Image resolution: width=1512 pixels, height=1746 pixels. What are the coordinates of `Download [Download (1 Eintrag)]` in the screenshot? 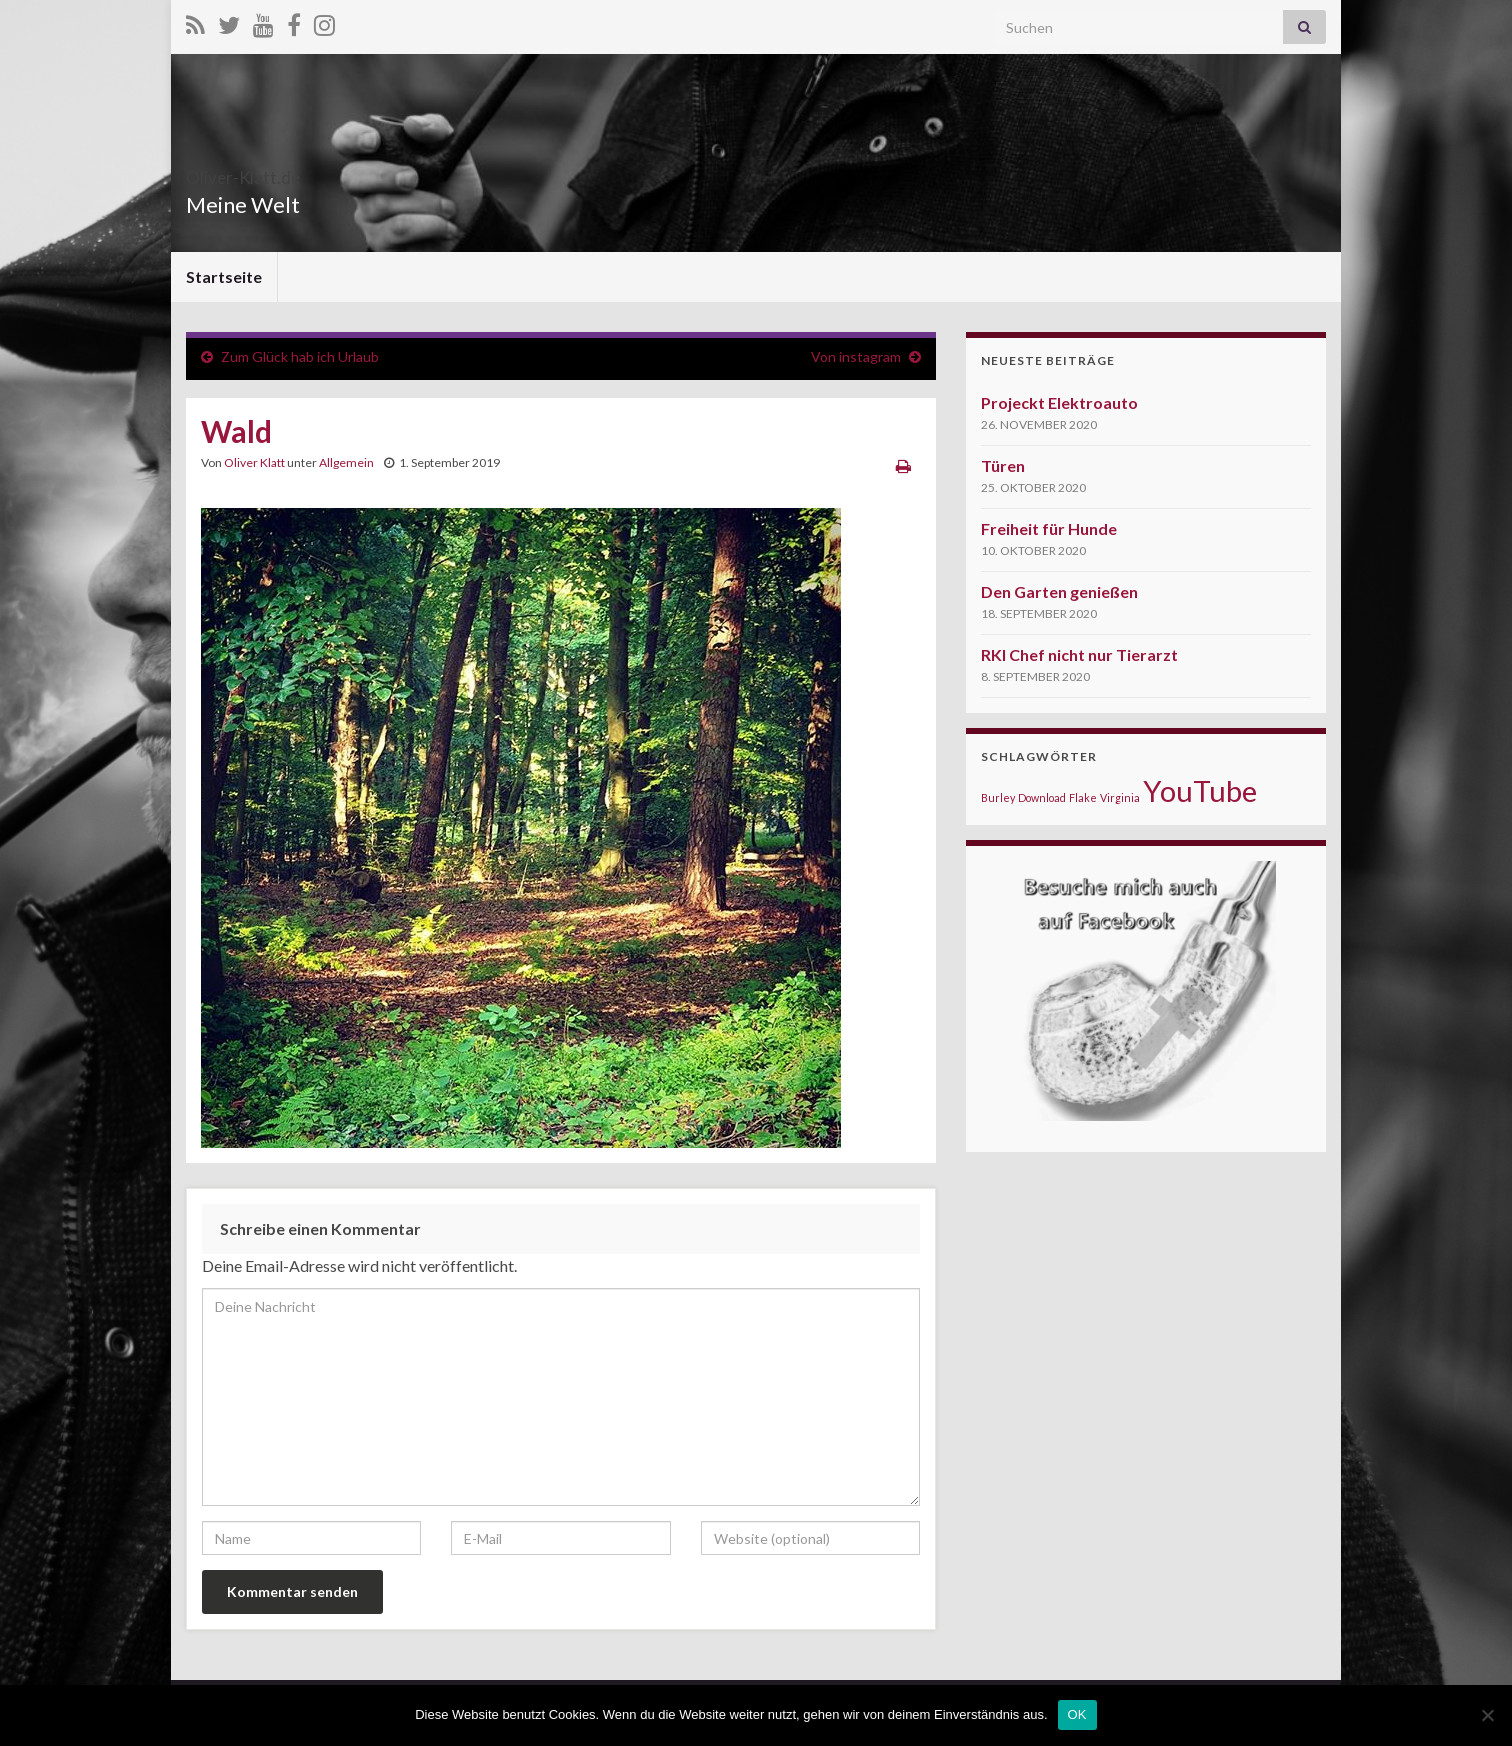 It's located at (1042, 797).